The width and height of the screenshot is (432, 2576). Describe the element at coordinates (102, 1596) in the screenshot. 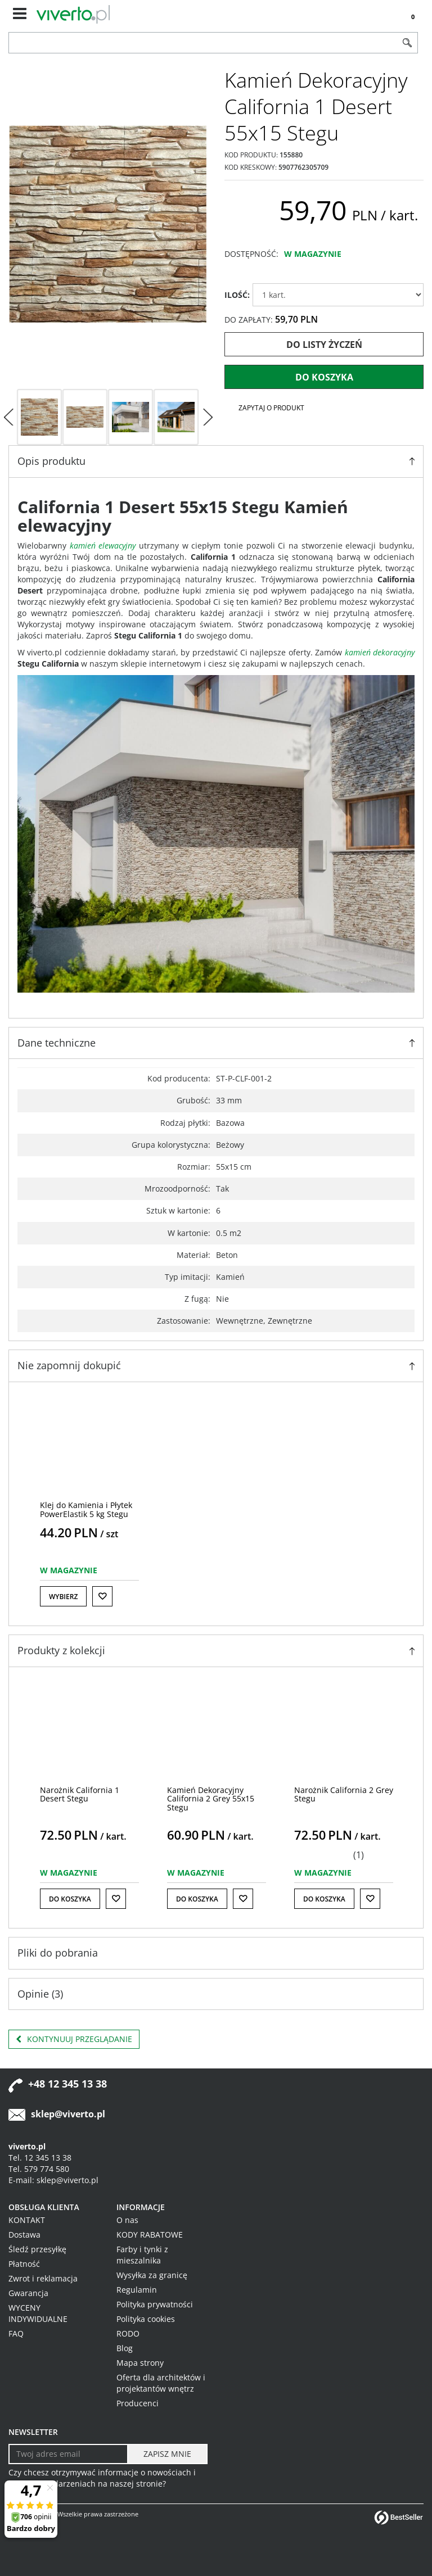

I see `[Do listy życzeń]` at that location.